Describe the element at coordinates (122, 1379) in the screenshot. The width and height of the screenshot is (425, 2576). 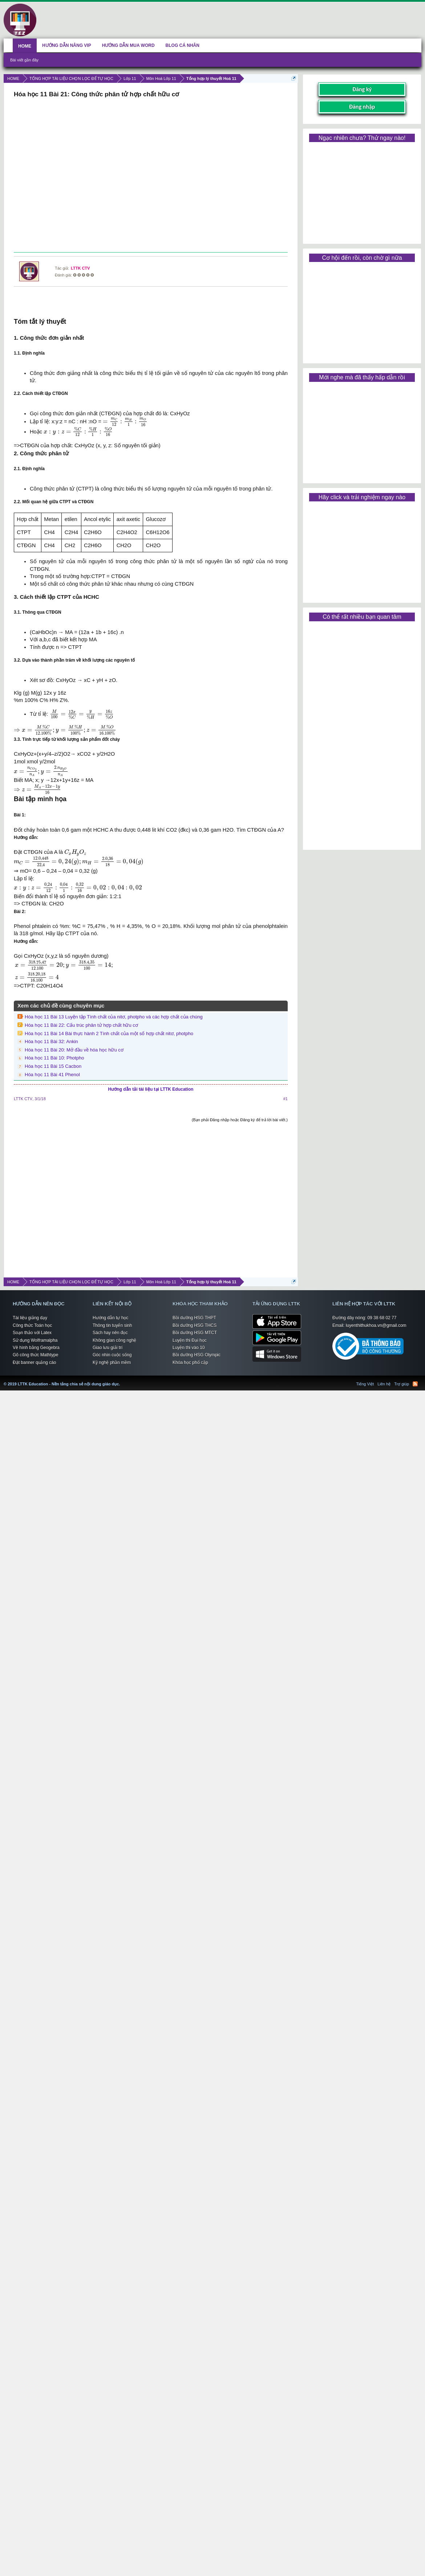
I see `LTTK Education` at that location.